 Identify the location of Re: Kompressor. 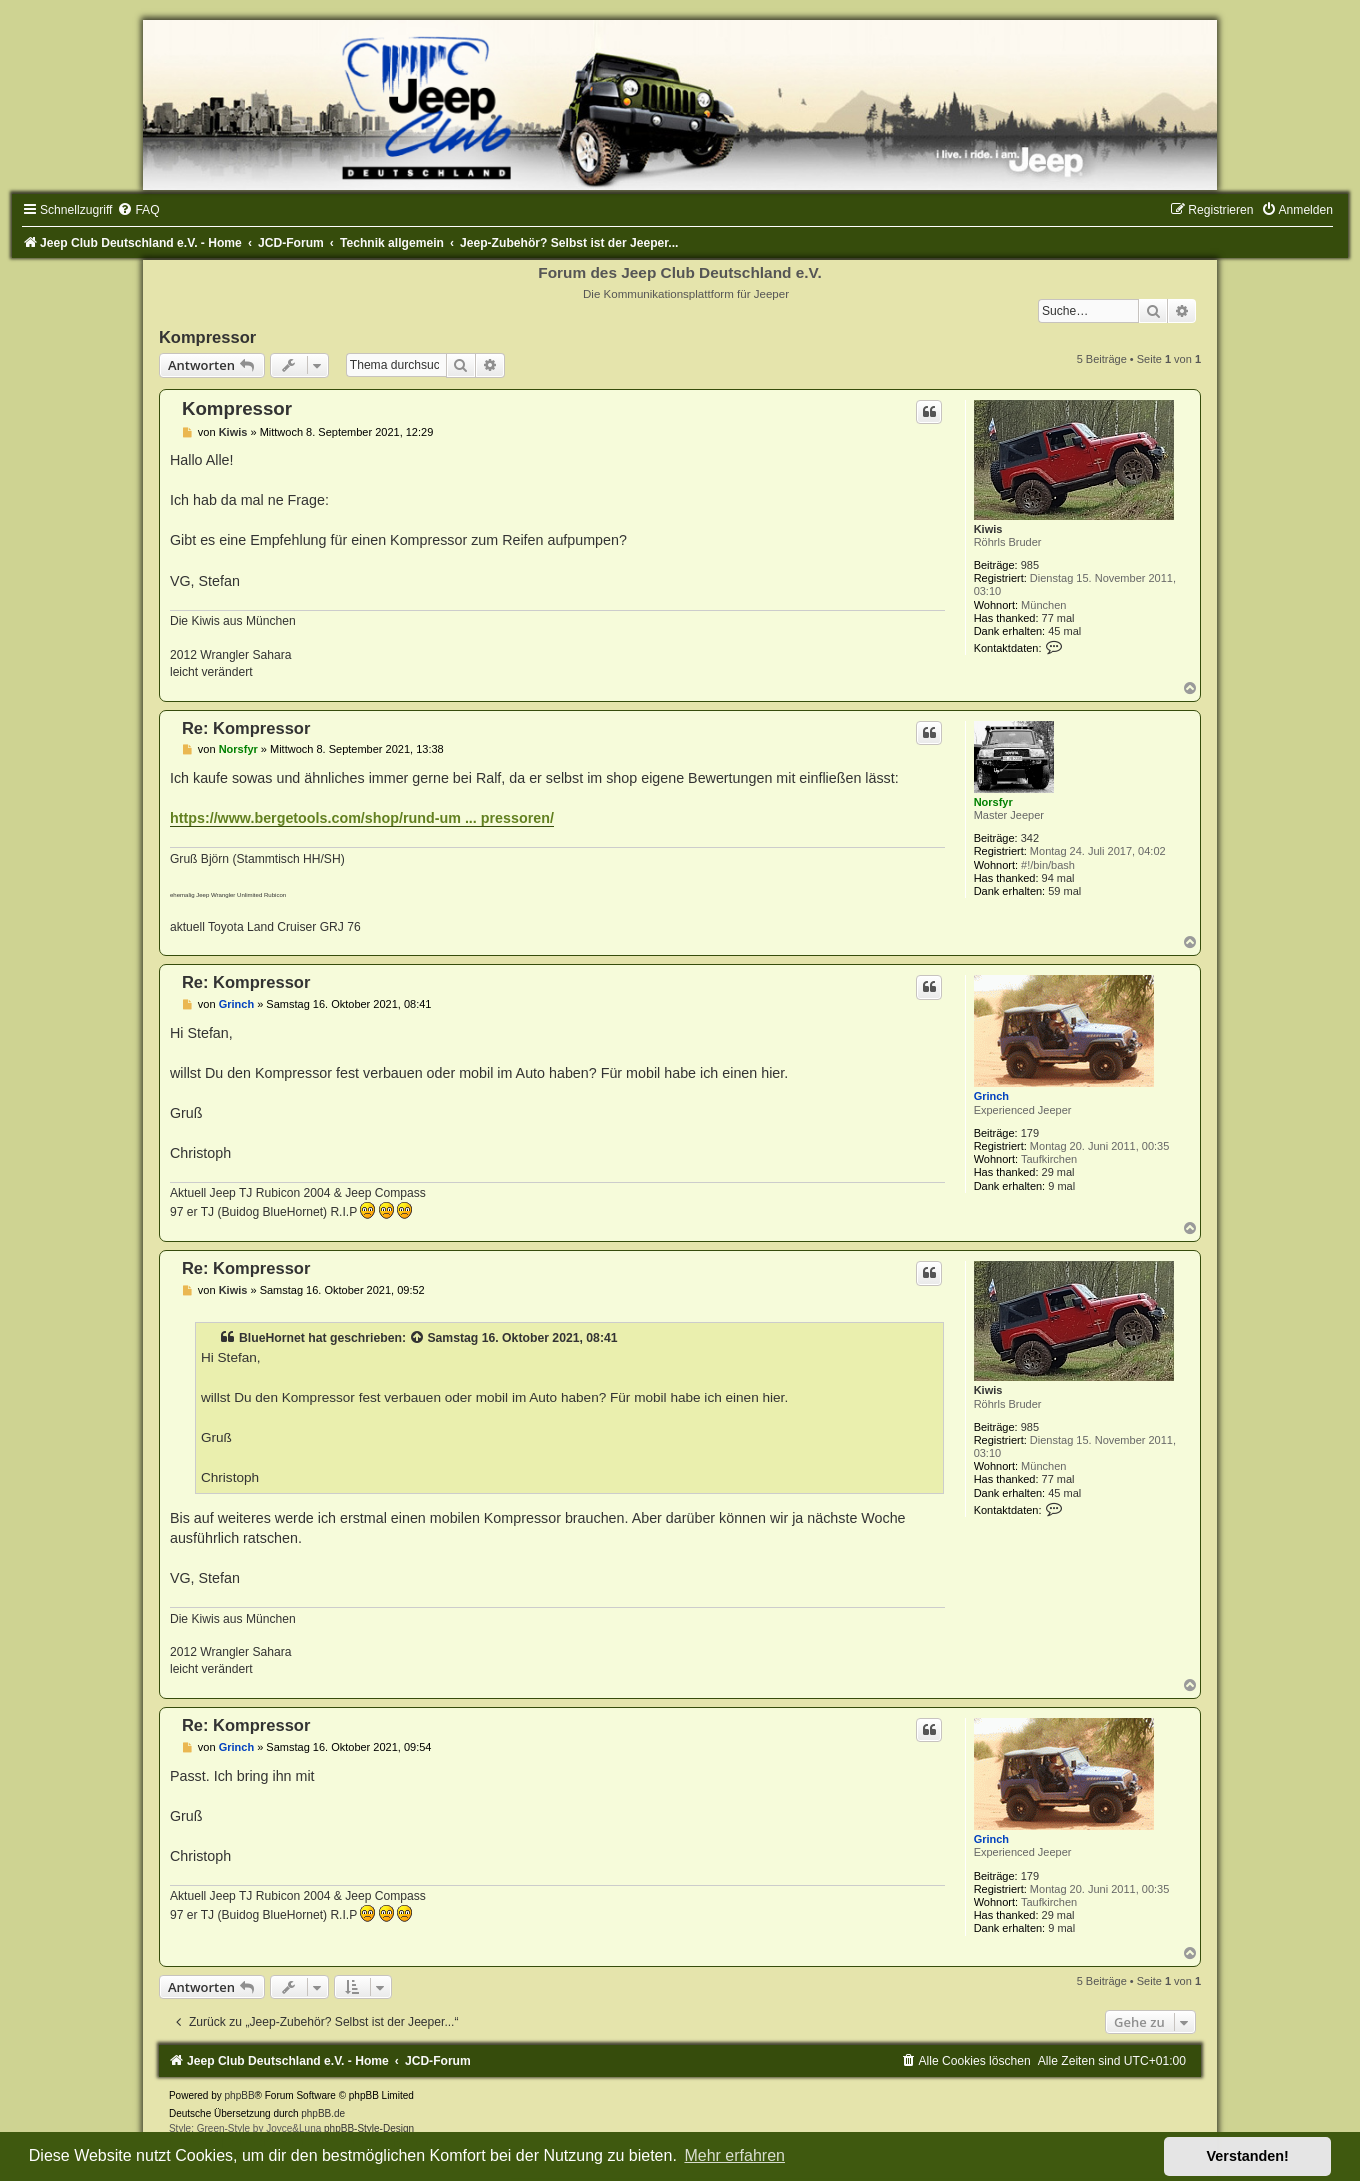
(246, 728).